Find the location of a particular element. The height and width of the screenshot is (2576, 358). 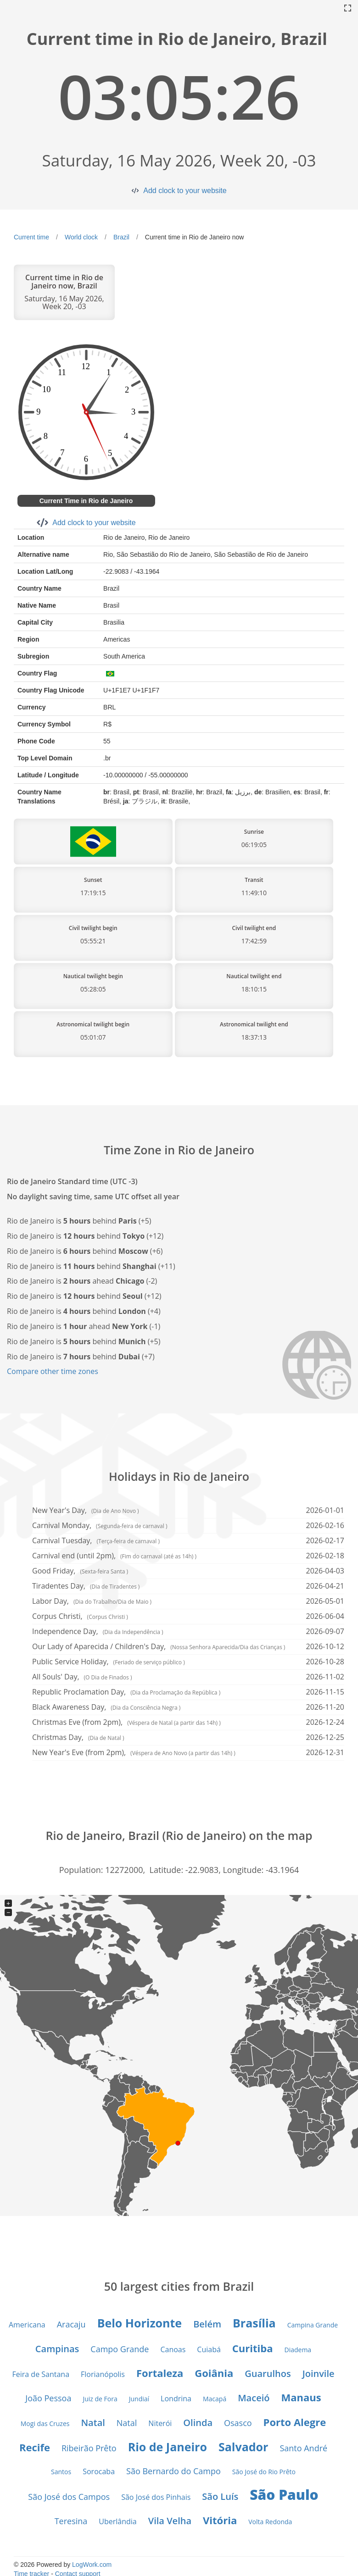

Olinda is located at coordinates (198, 2422).